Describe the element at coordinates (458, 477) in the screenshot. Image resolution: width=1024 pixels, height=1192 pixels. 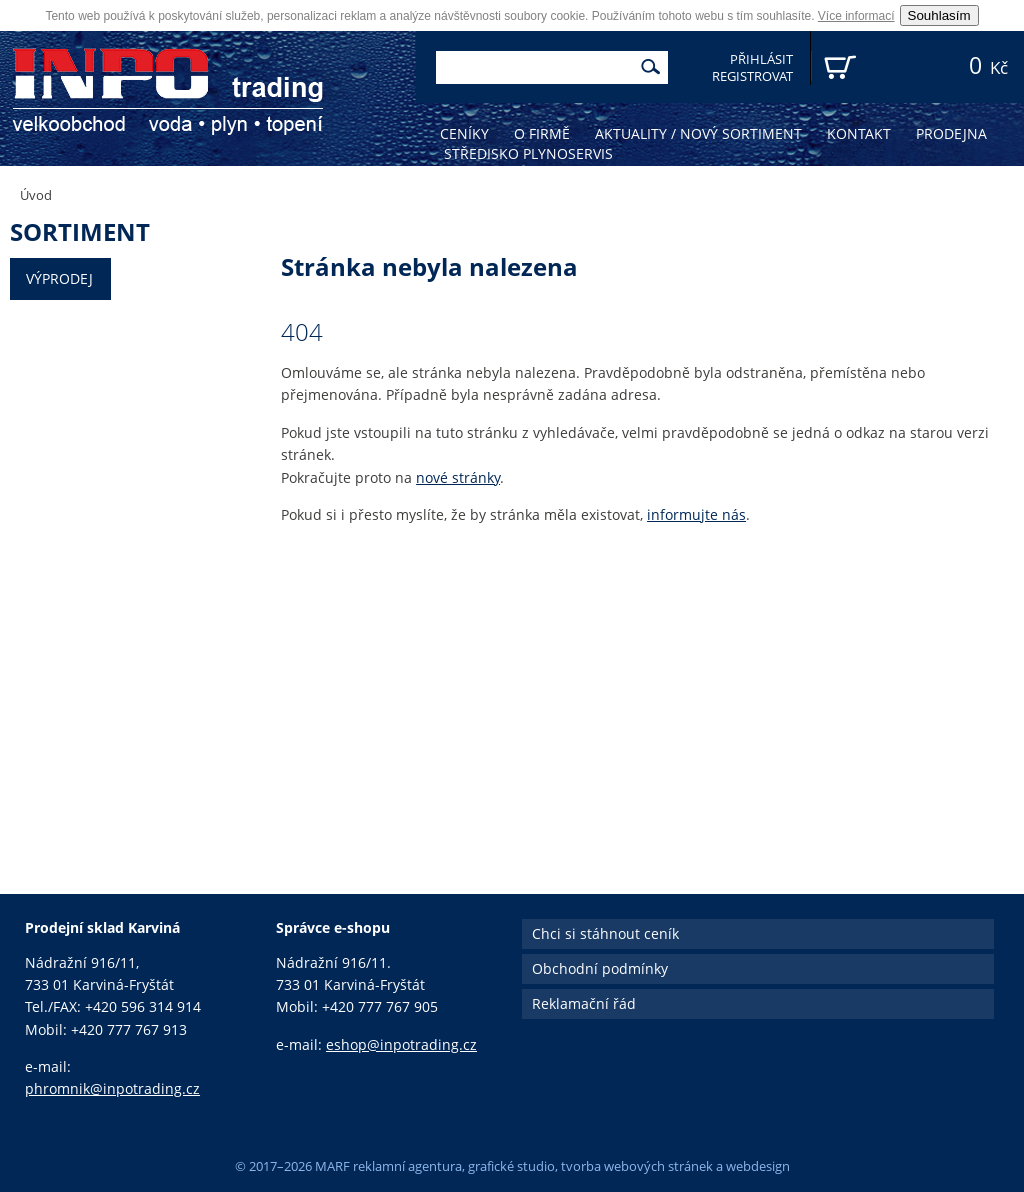
I see `nové stránky` at that location.